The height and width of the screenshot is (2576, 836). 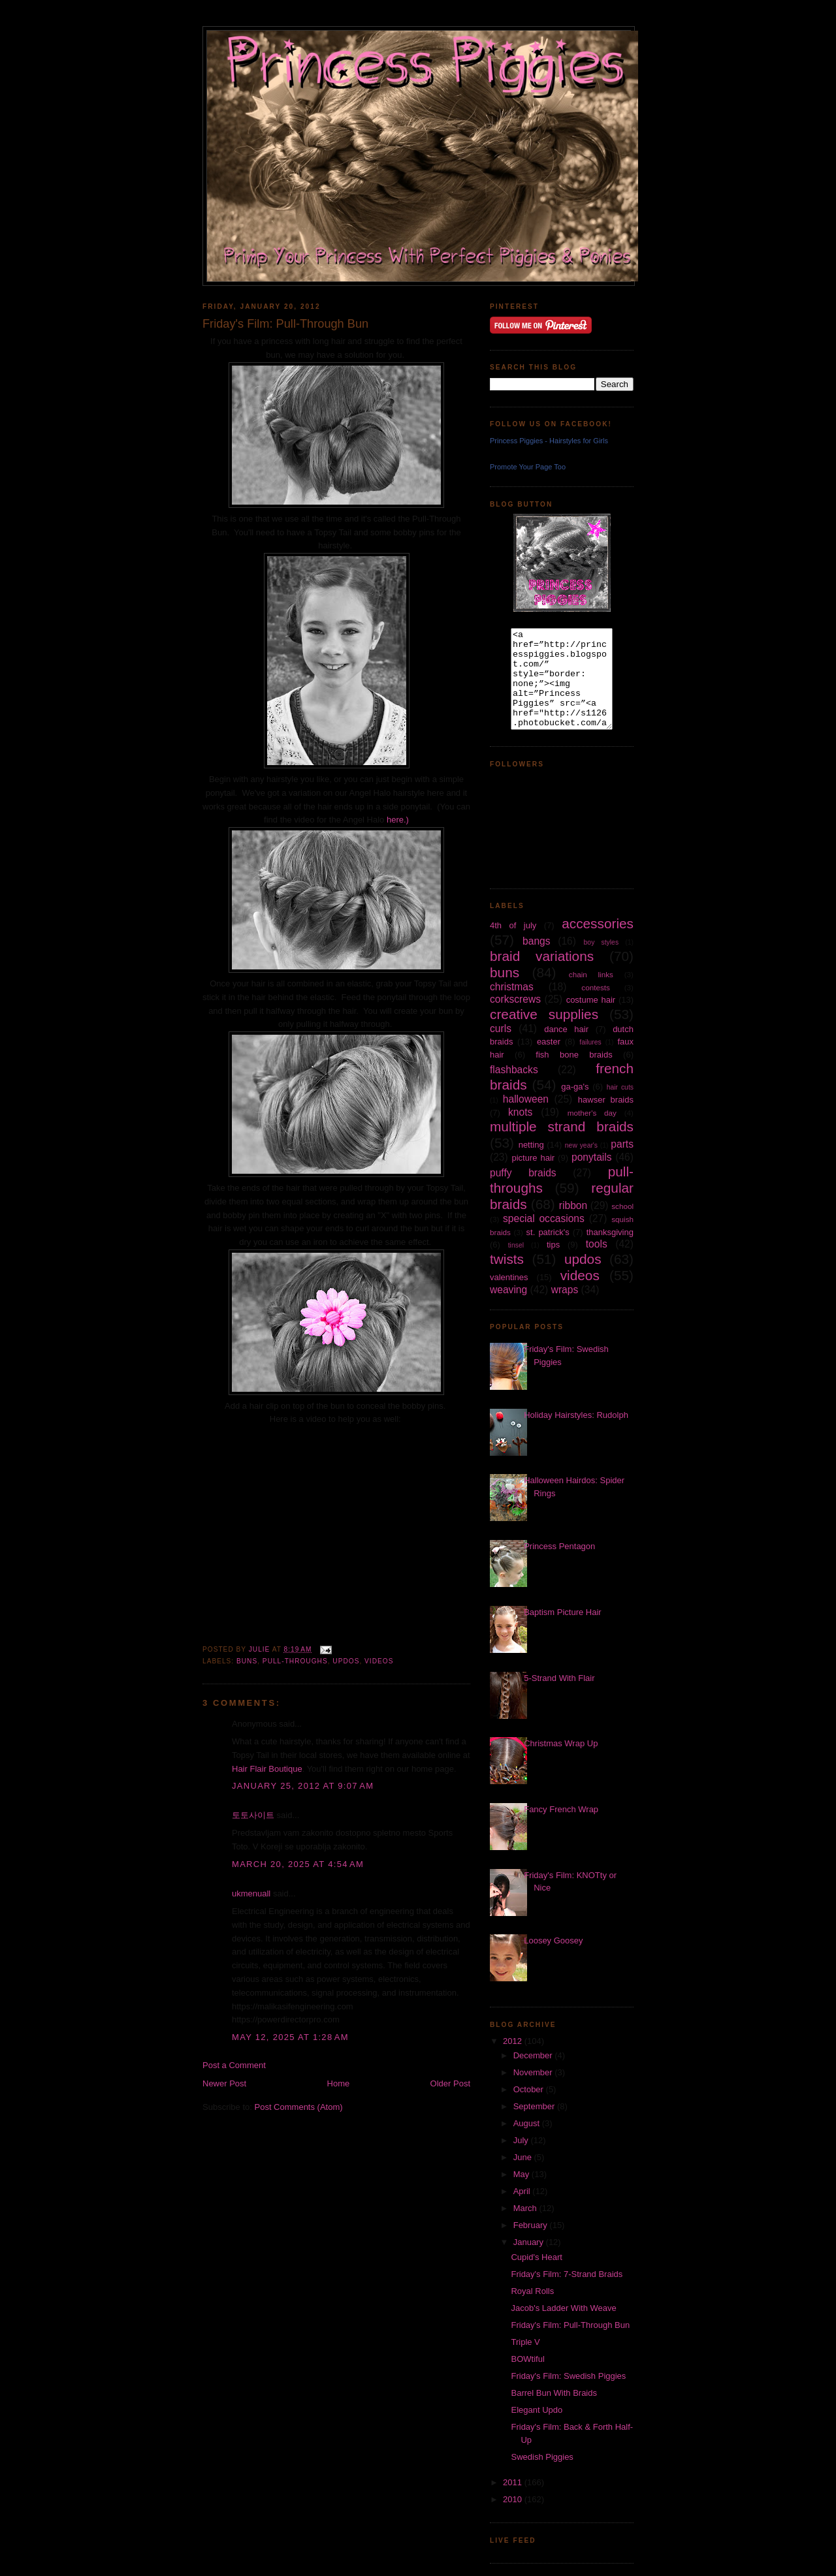 I want to click on 5-Strand With Flair, so click(x=559, y=1678).